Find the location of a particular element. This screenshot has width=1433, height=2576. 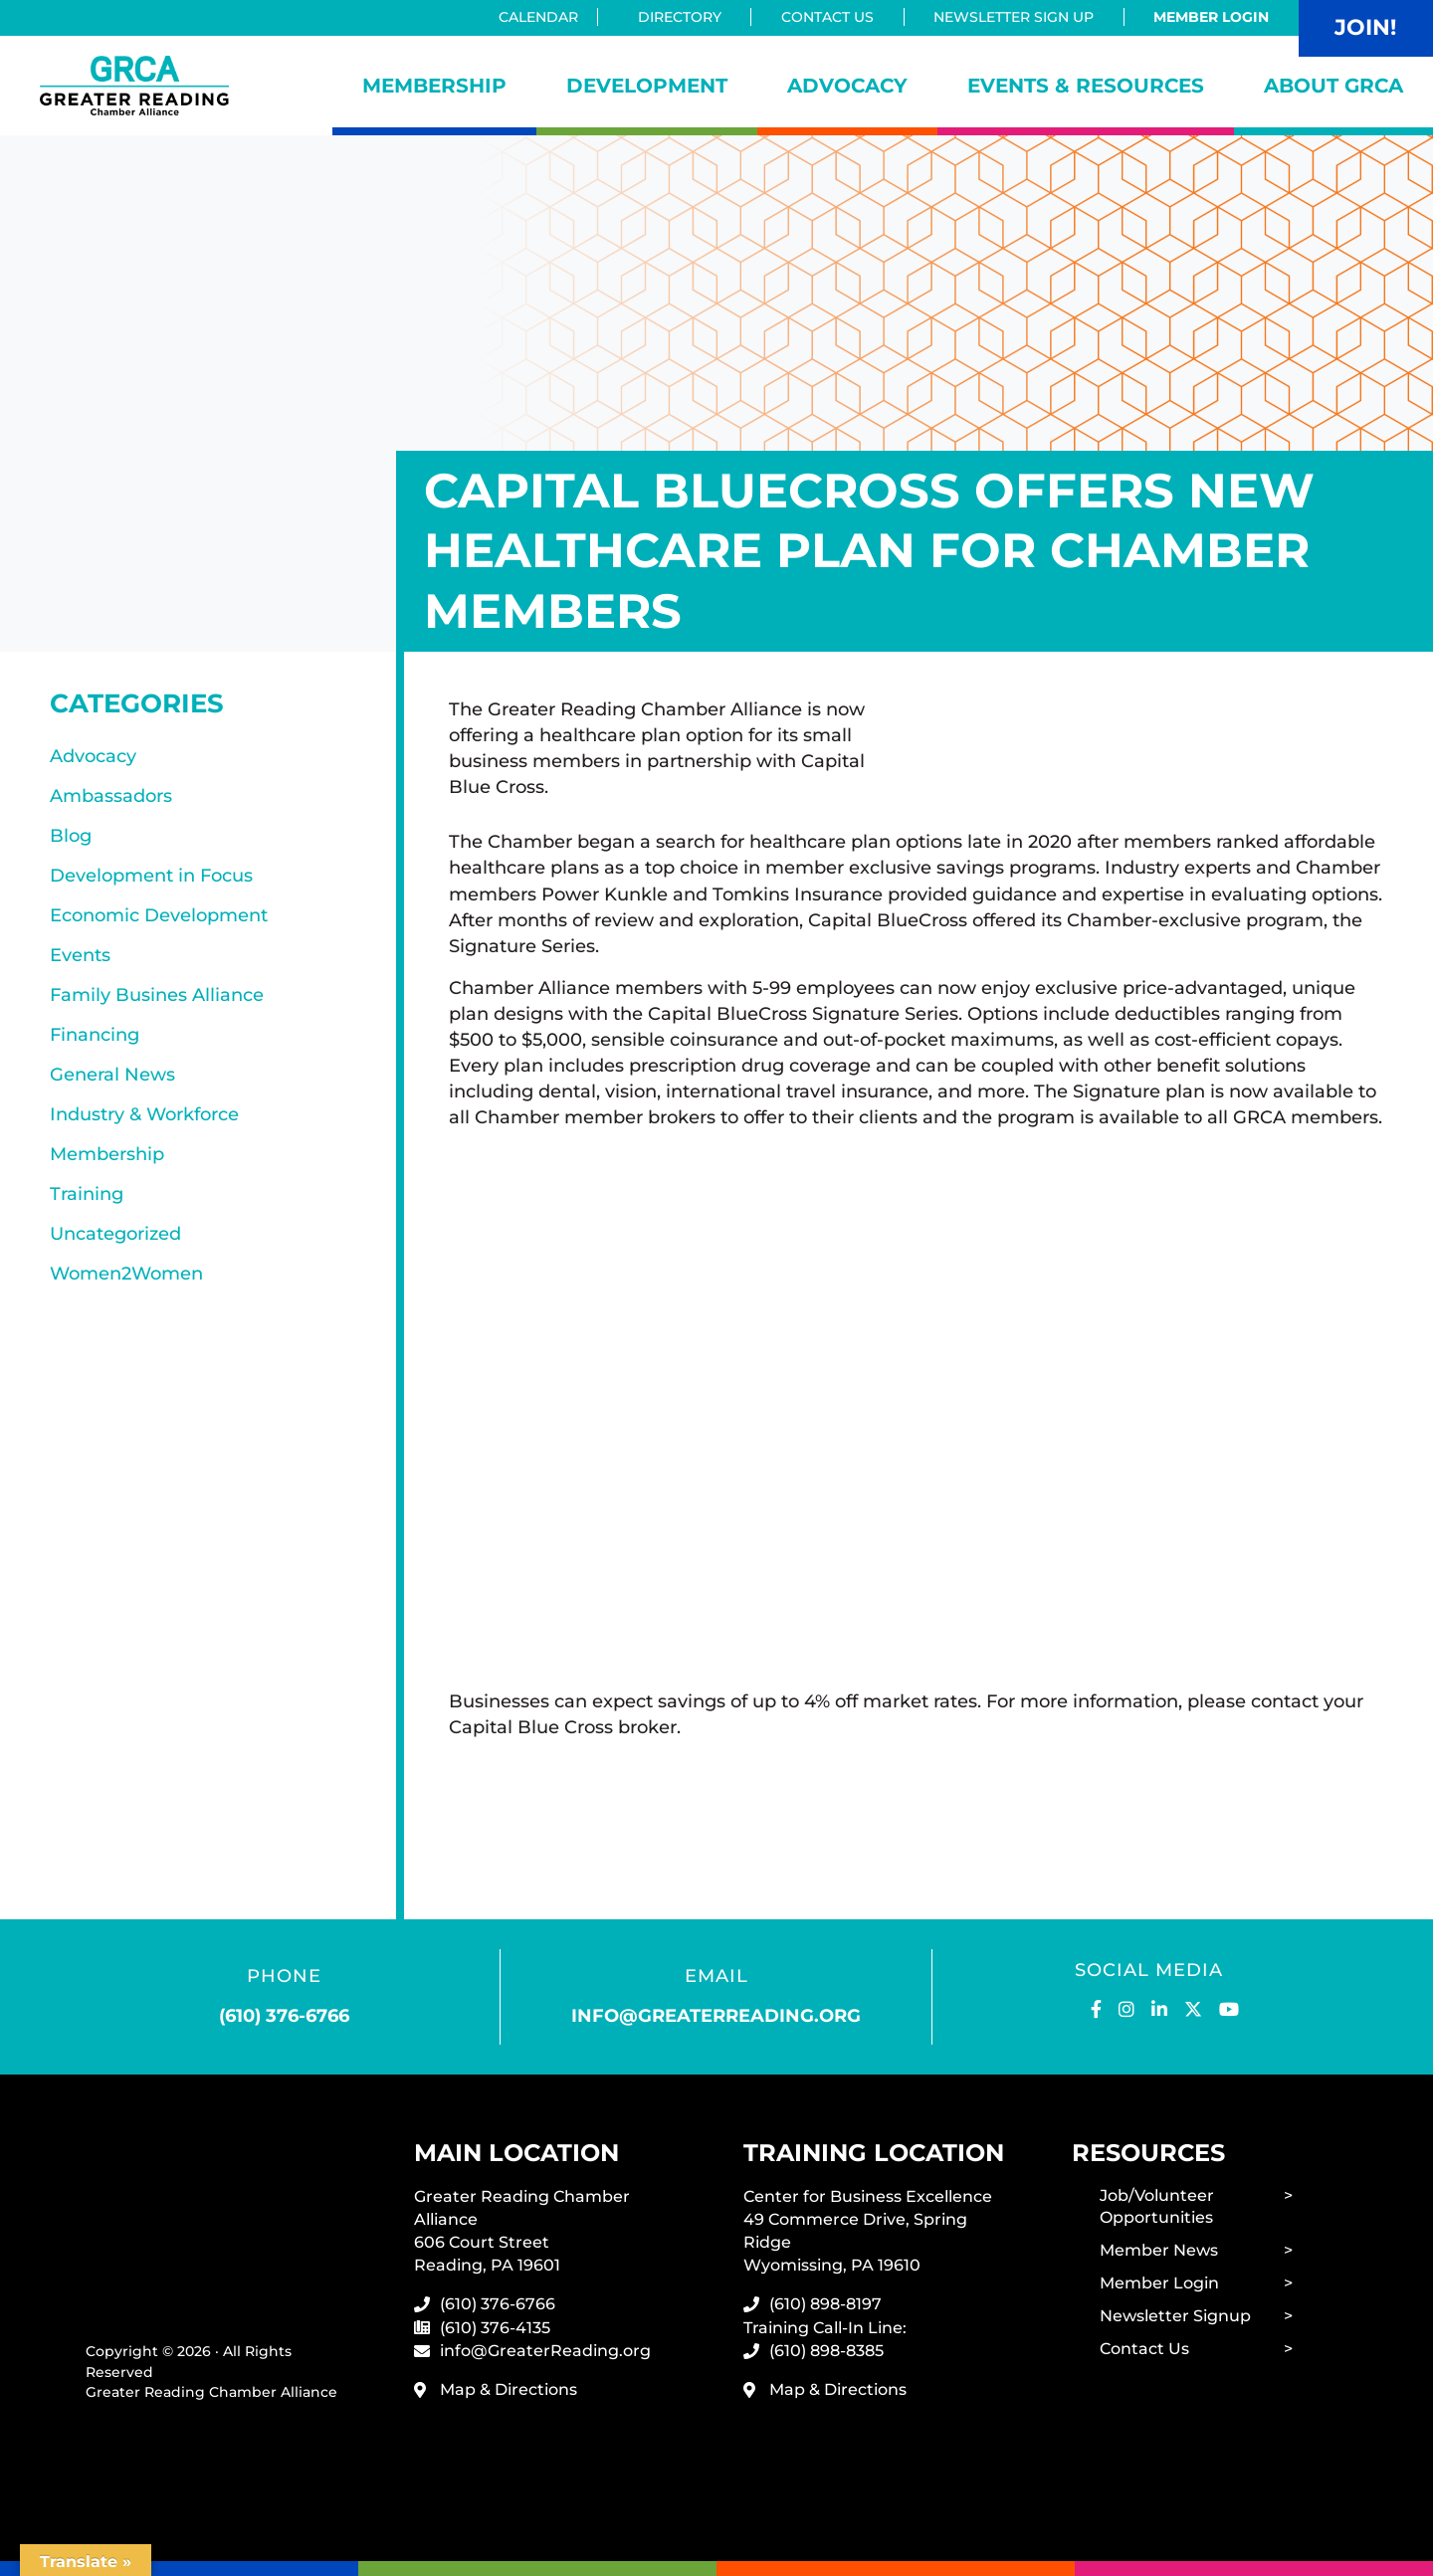

Directory is located at coordinates (679, 17).